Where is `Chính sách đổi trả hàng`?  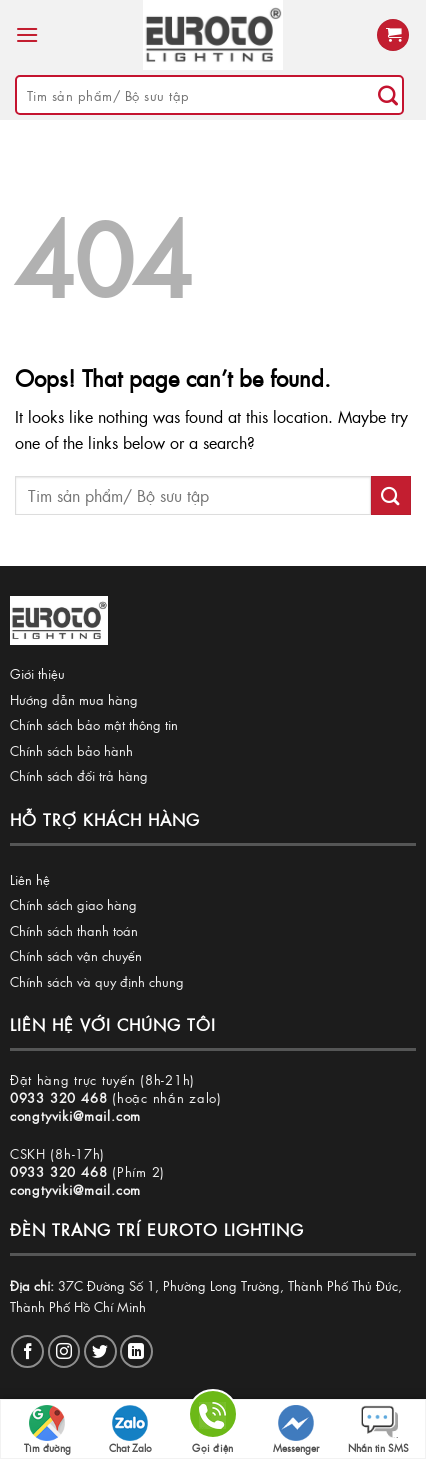
Chính sách đổi trả hàng is located at coordinates (79, 775).